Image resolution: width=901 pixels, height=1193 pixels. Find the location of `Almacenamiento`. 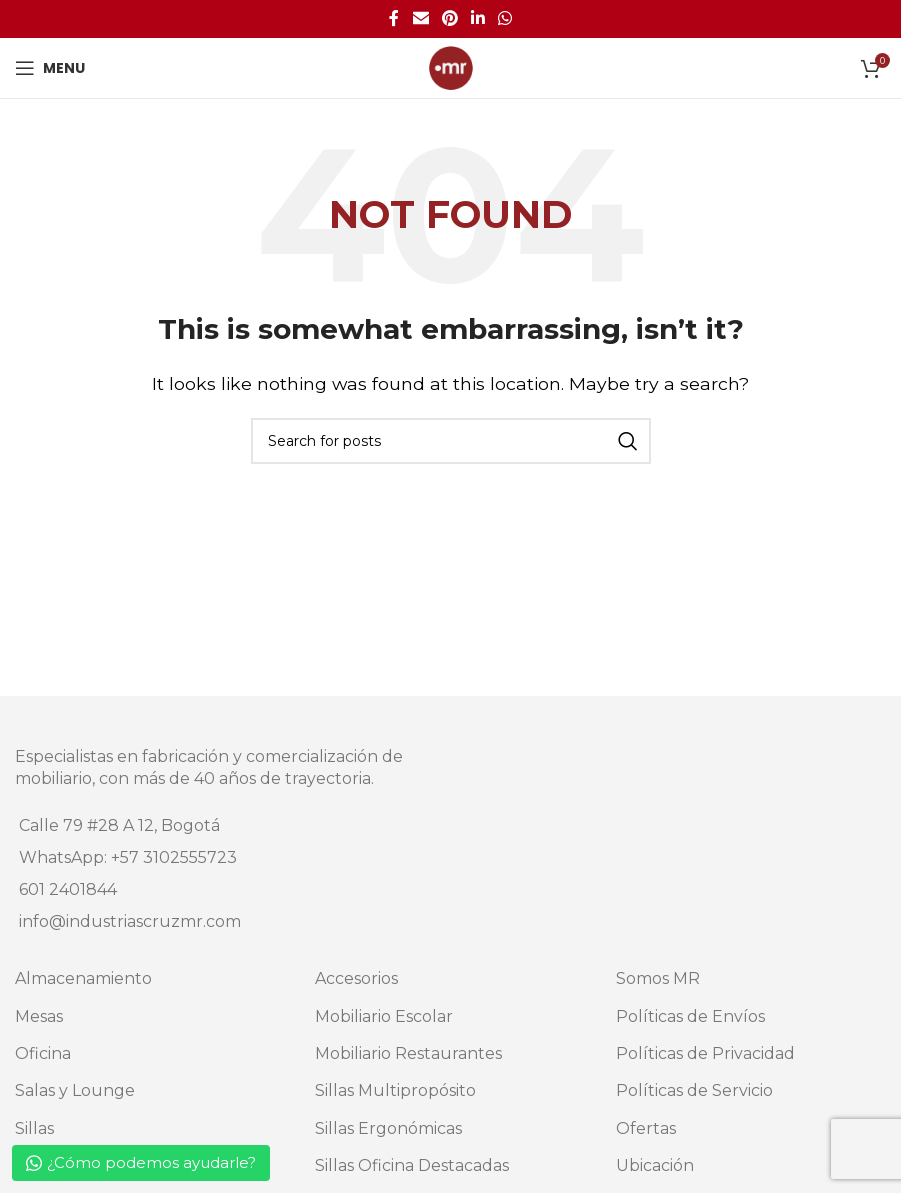

Almacenamiento is located at coordinates (83, 978).